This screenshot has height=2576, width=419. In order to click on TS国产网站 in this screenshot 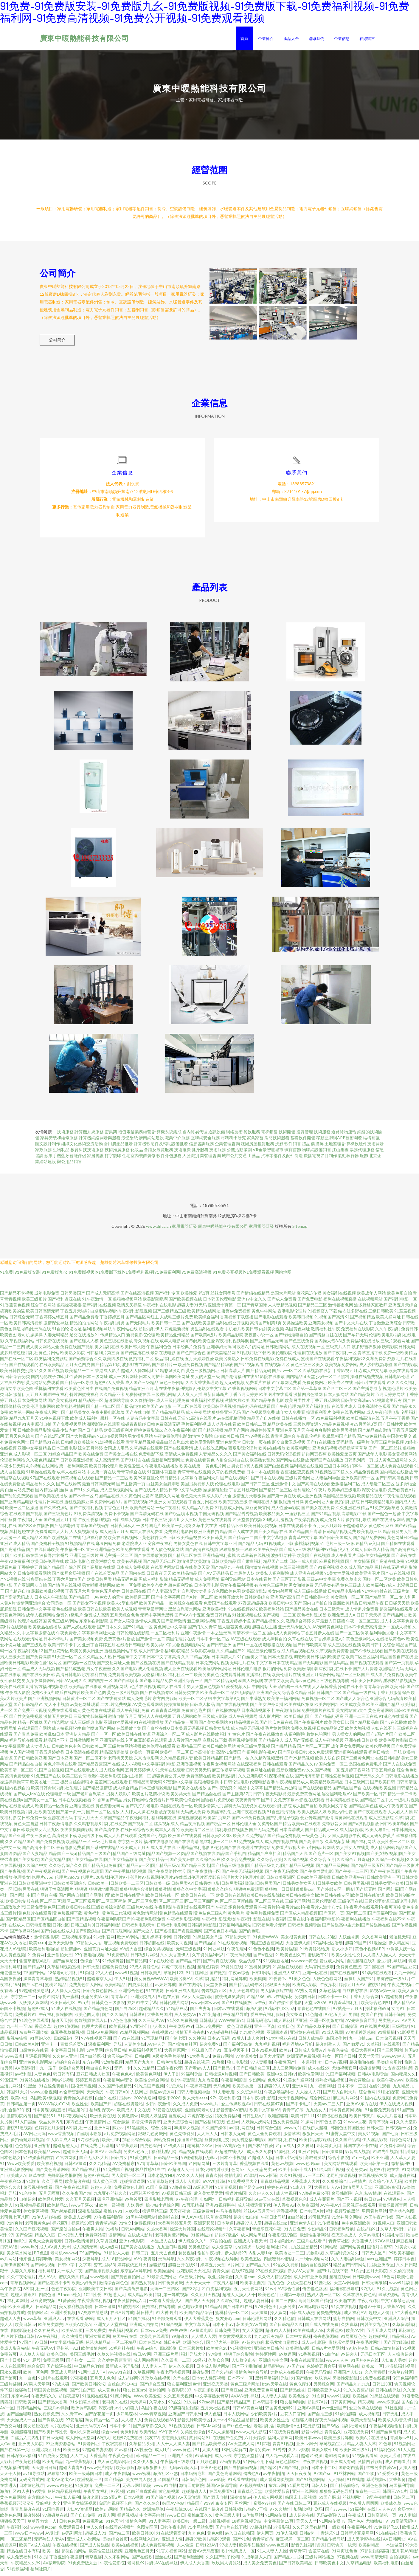, I will do `click(34, 1976)`.